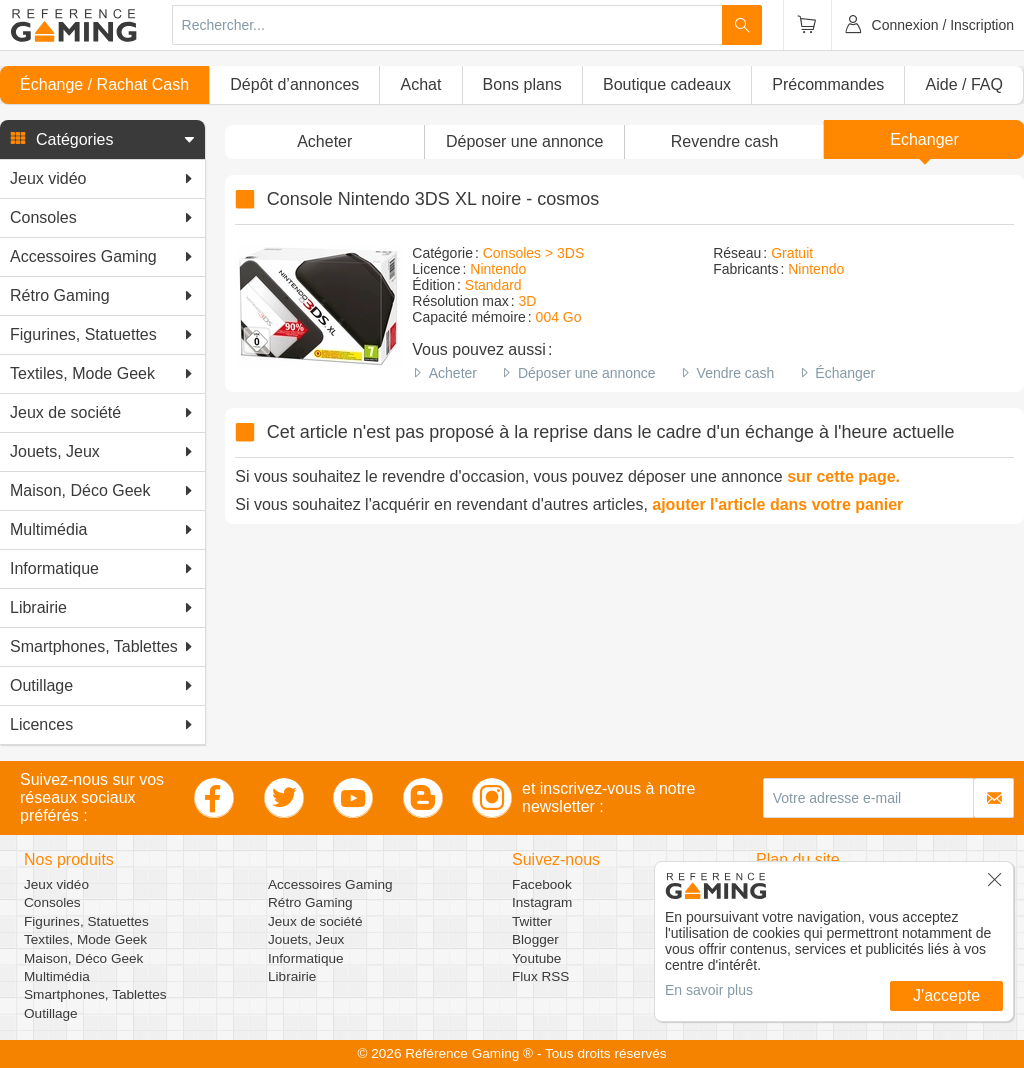 The height and width of the screenshot is (1068, 1024). What do you see at coordinates (542, 884) in the screenshot?
I see `Facebook` at bounding box center [542, 884].